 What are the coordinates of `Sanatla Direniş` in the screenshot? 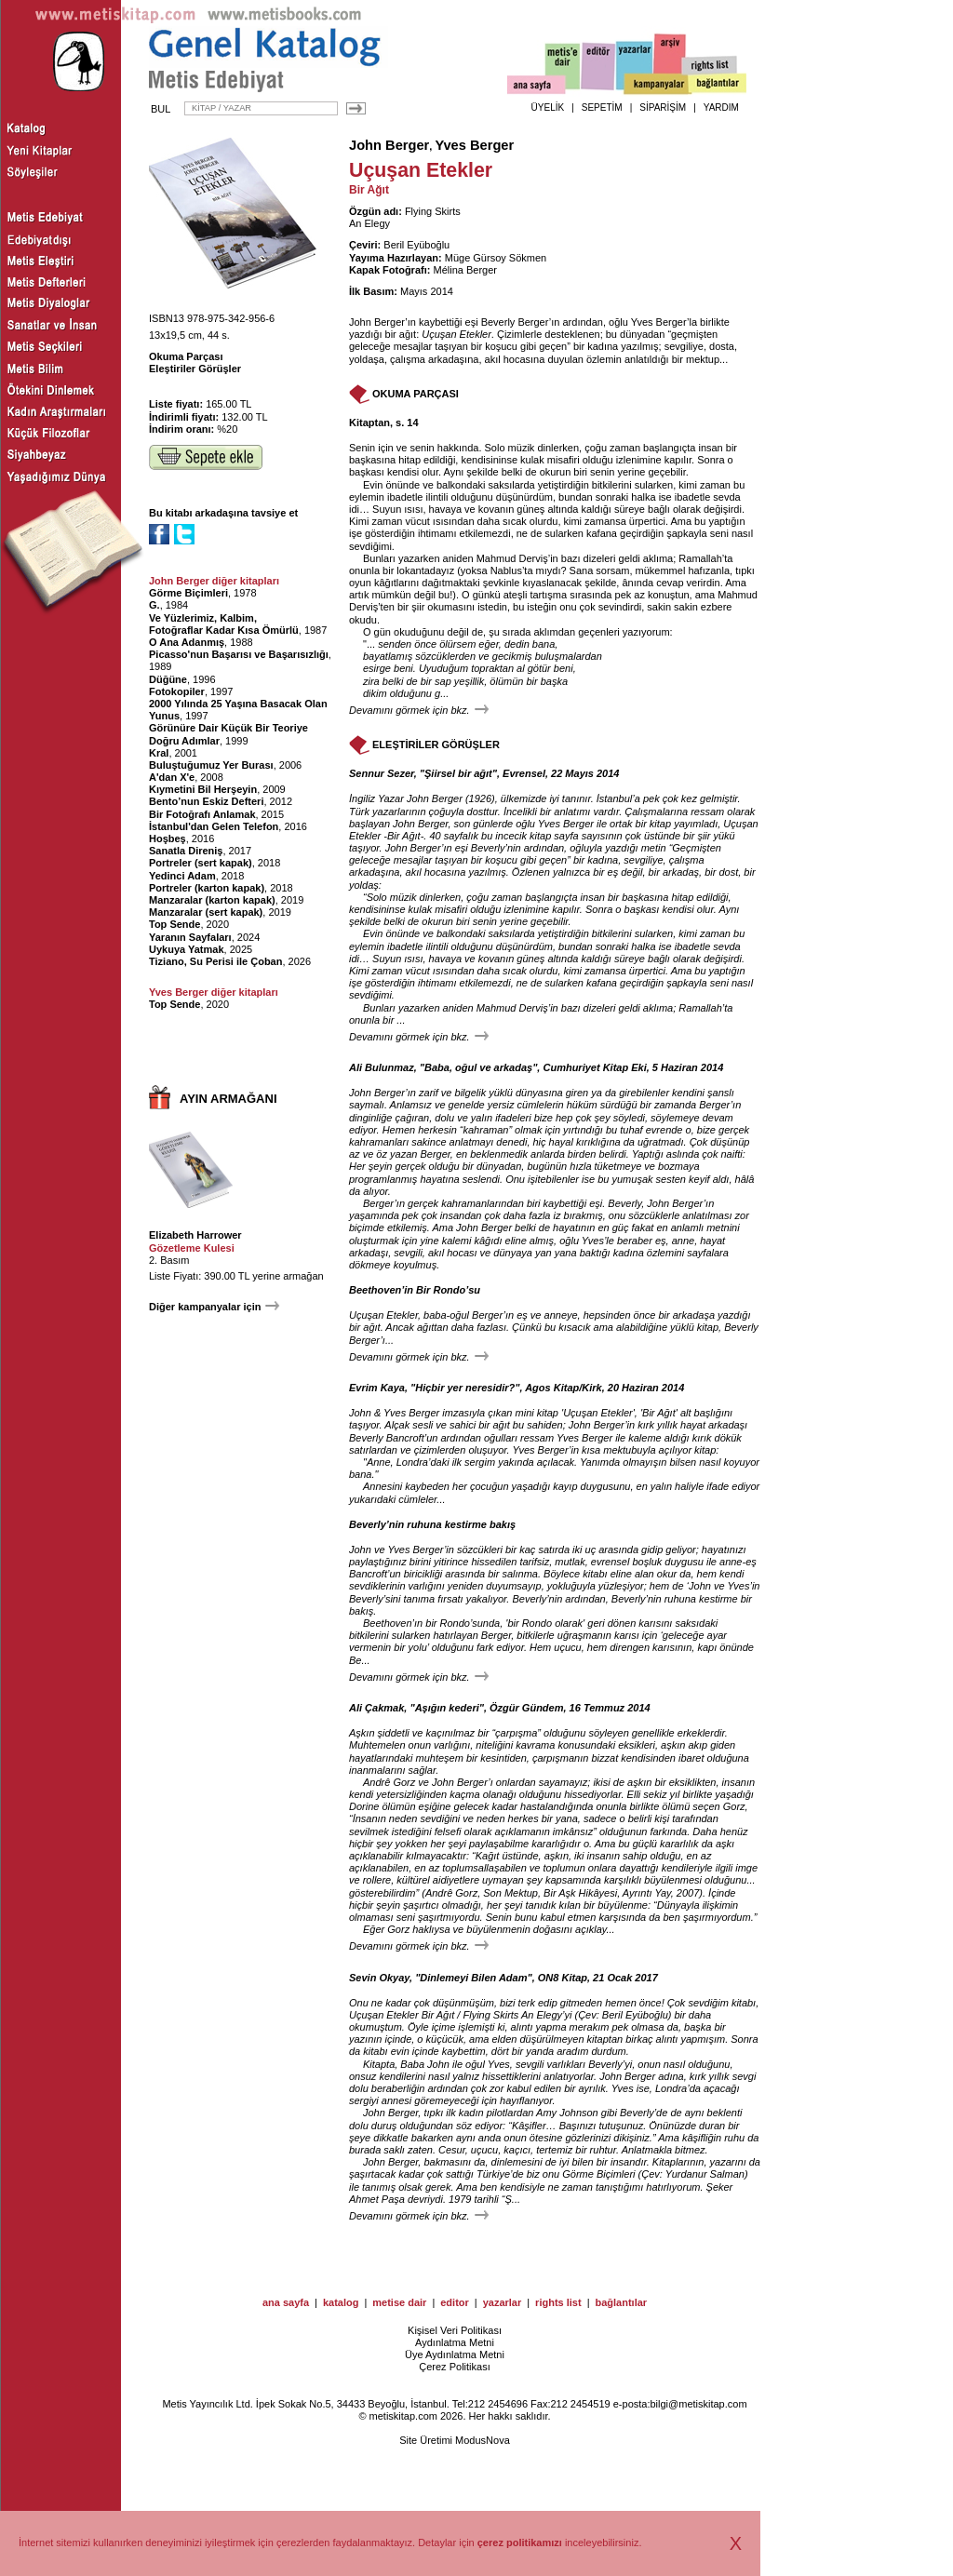 It's located at (185, 850).